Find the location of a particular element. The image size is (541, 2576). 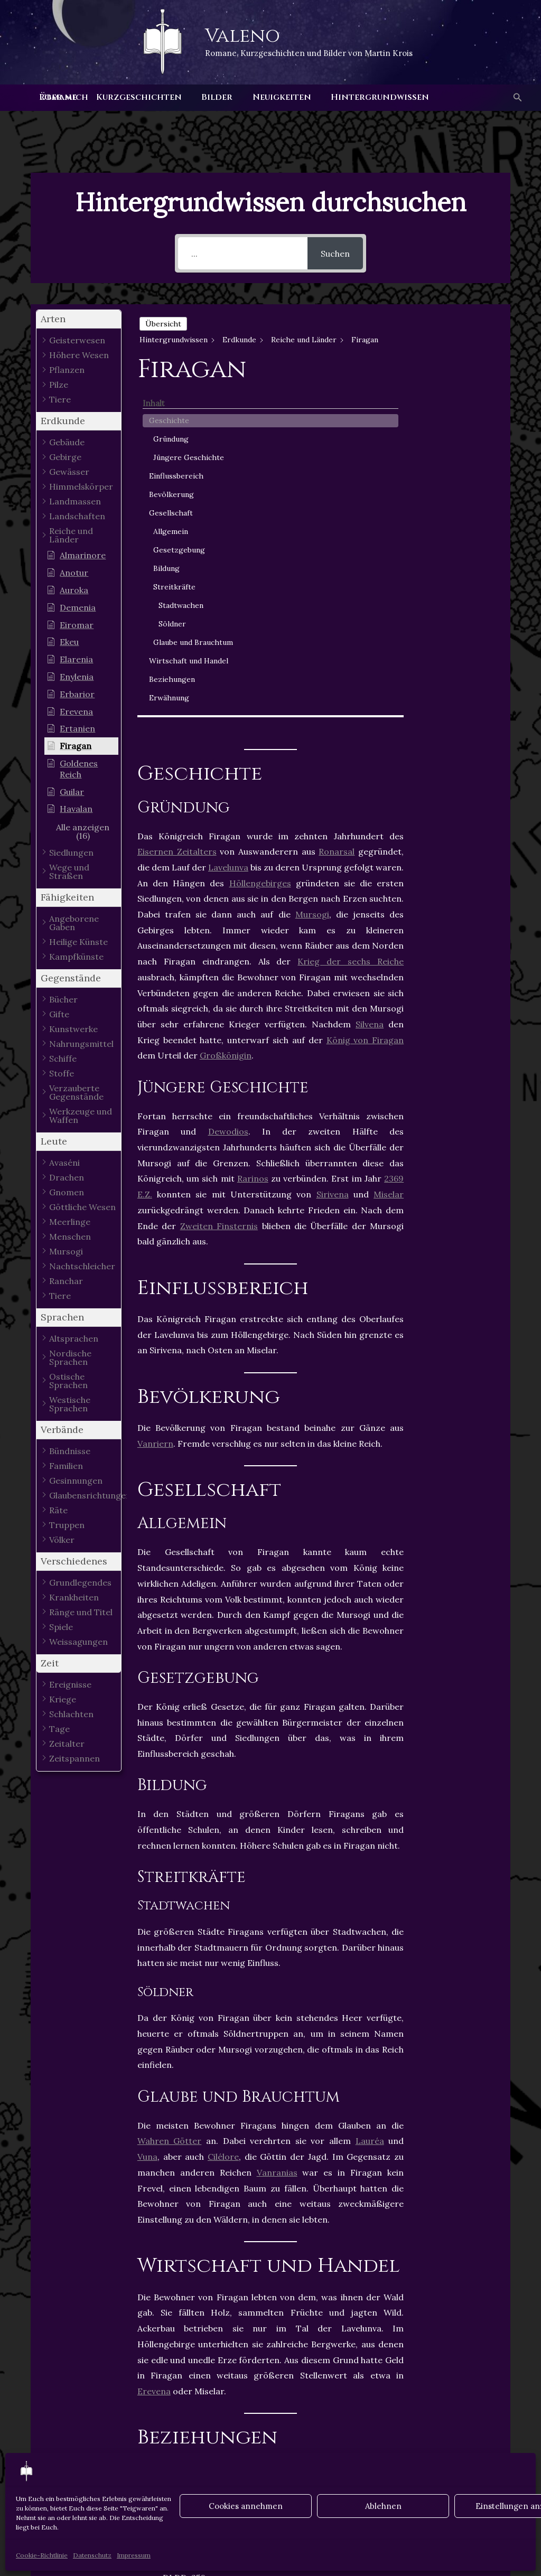

Beziehungen is located at coordinates (456, 629).